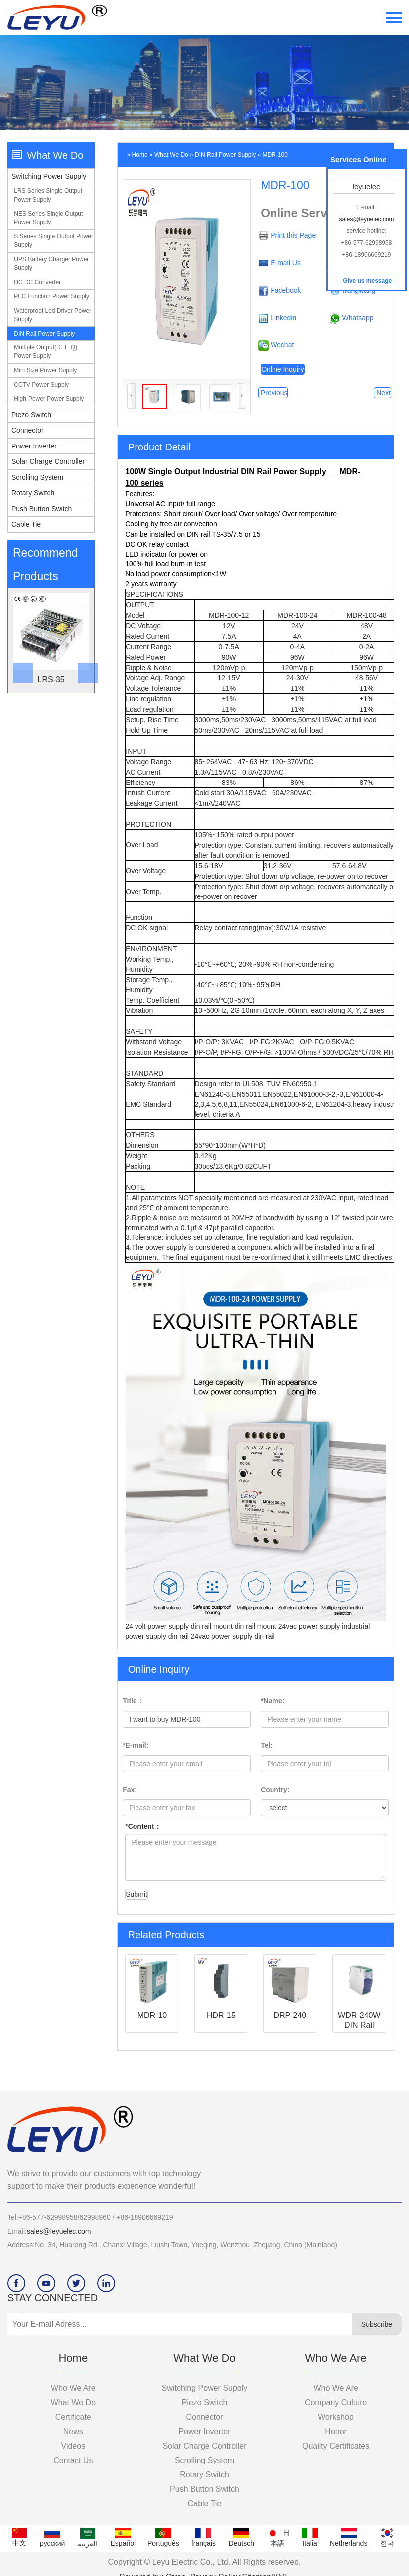 The image size is (409, 2576). What do you see at coordinates (45, 351) in the screenshot?
I see `Multiple output(D. T .Q) power supply` at bounding box center [45, 351].